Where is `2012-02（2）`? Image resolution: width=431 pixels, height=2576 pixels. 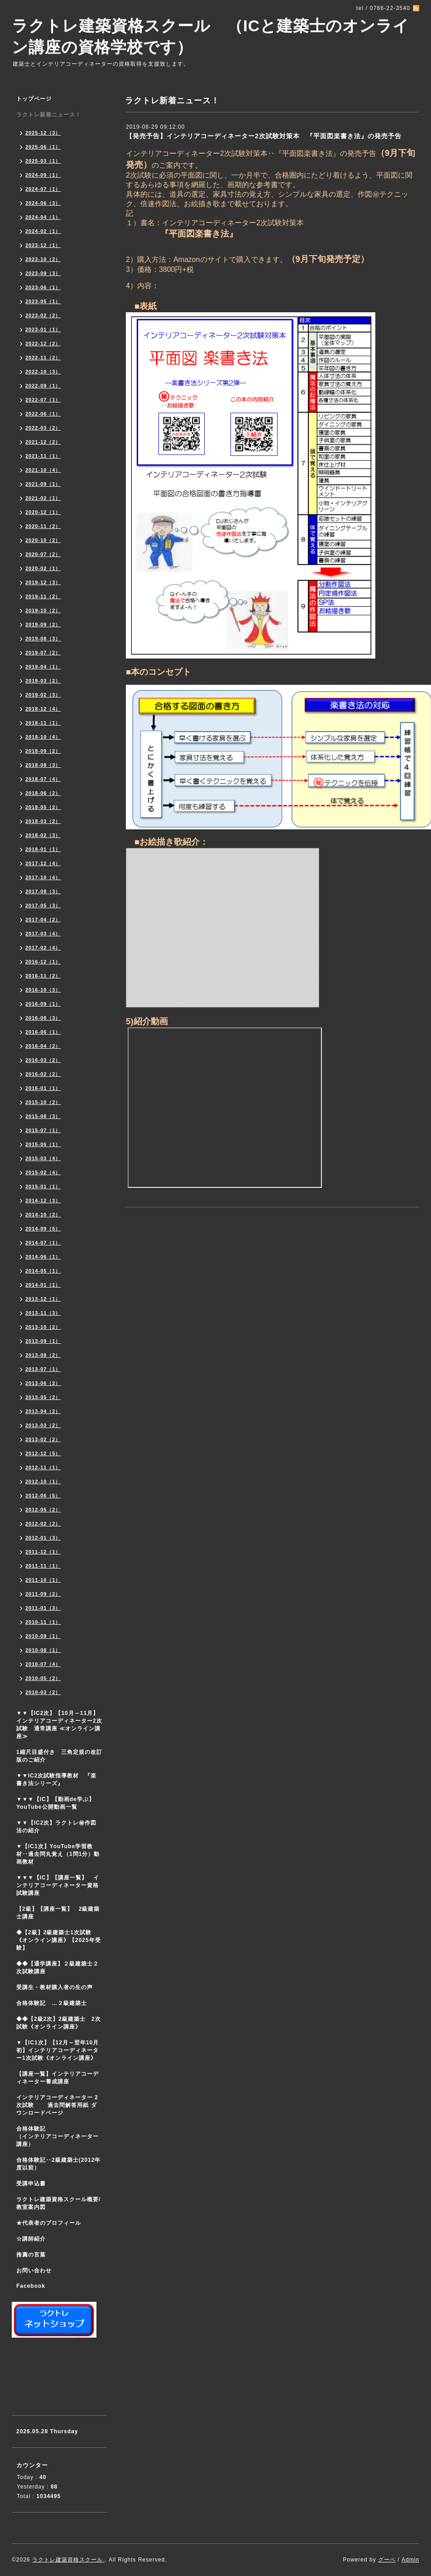
2012-02（2） is located at coordinates (43, 1523).